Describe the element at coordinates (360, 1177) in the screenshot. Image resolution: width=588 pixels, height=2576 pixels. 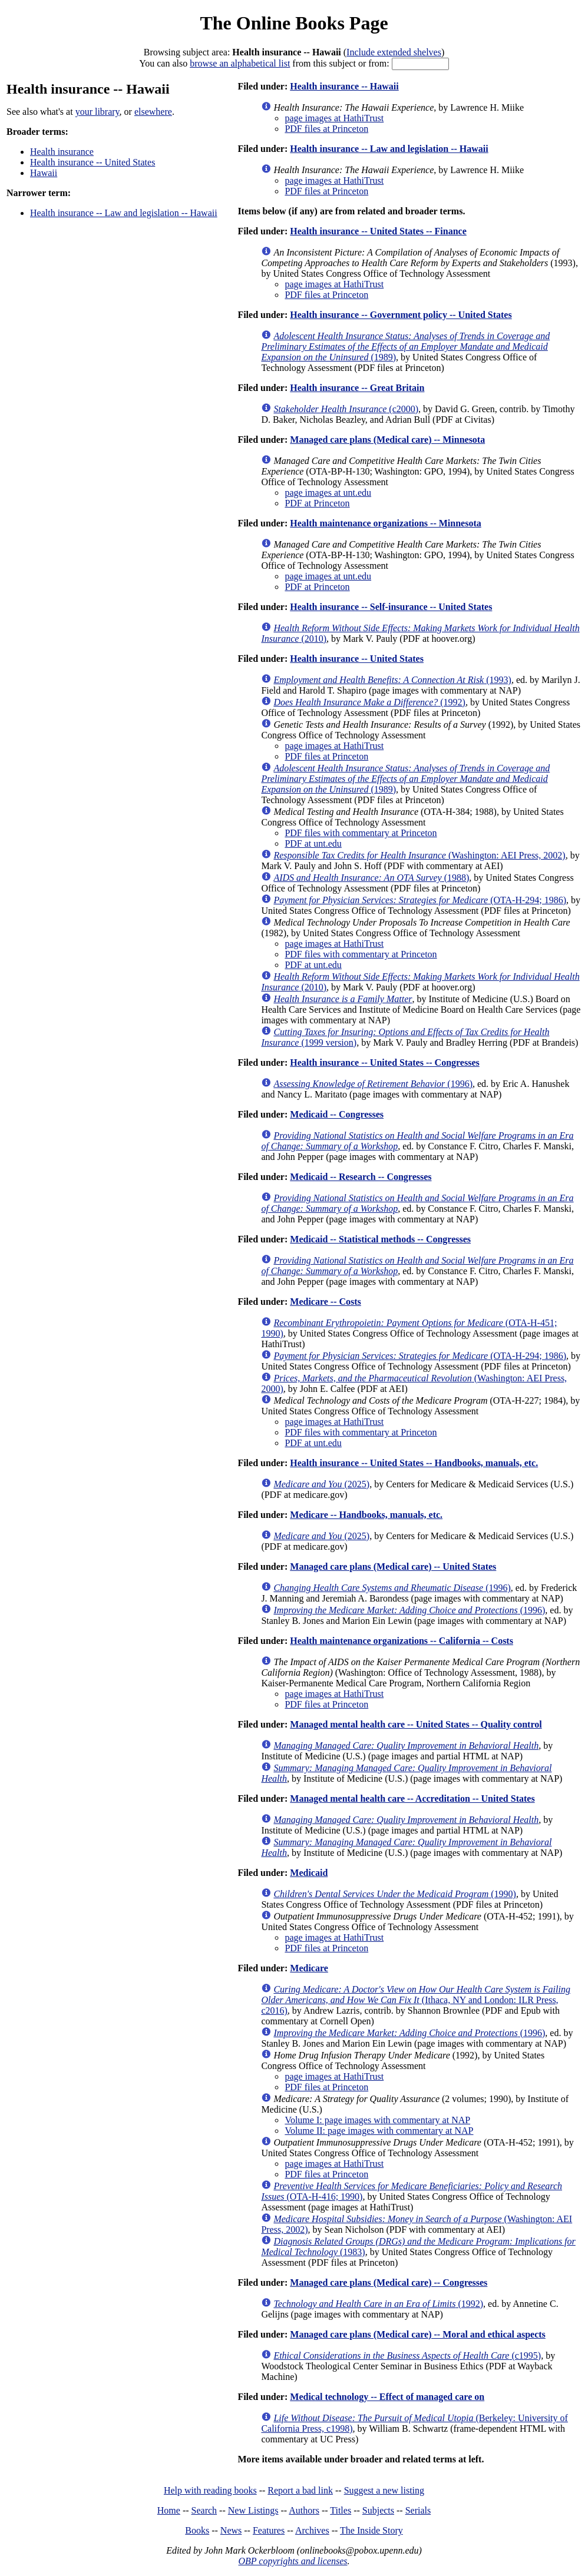
I see `Medicaid -- Research -- Congresses` at that location.